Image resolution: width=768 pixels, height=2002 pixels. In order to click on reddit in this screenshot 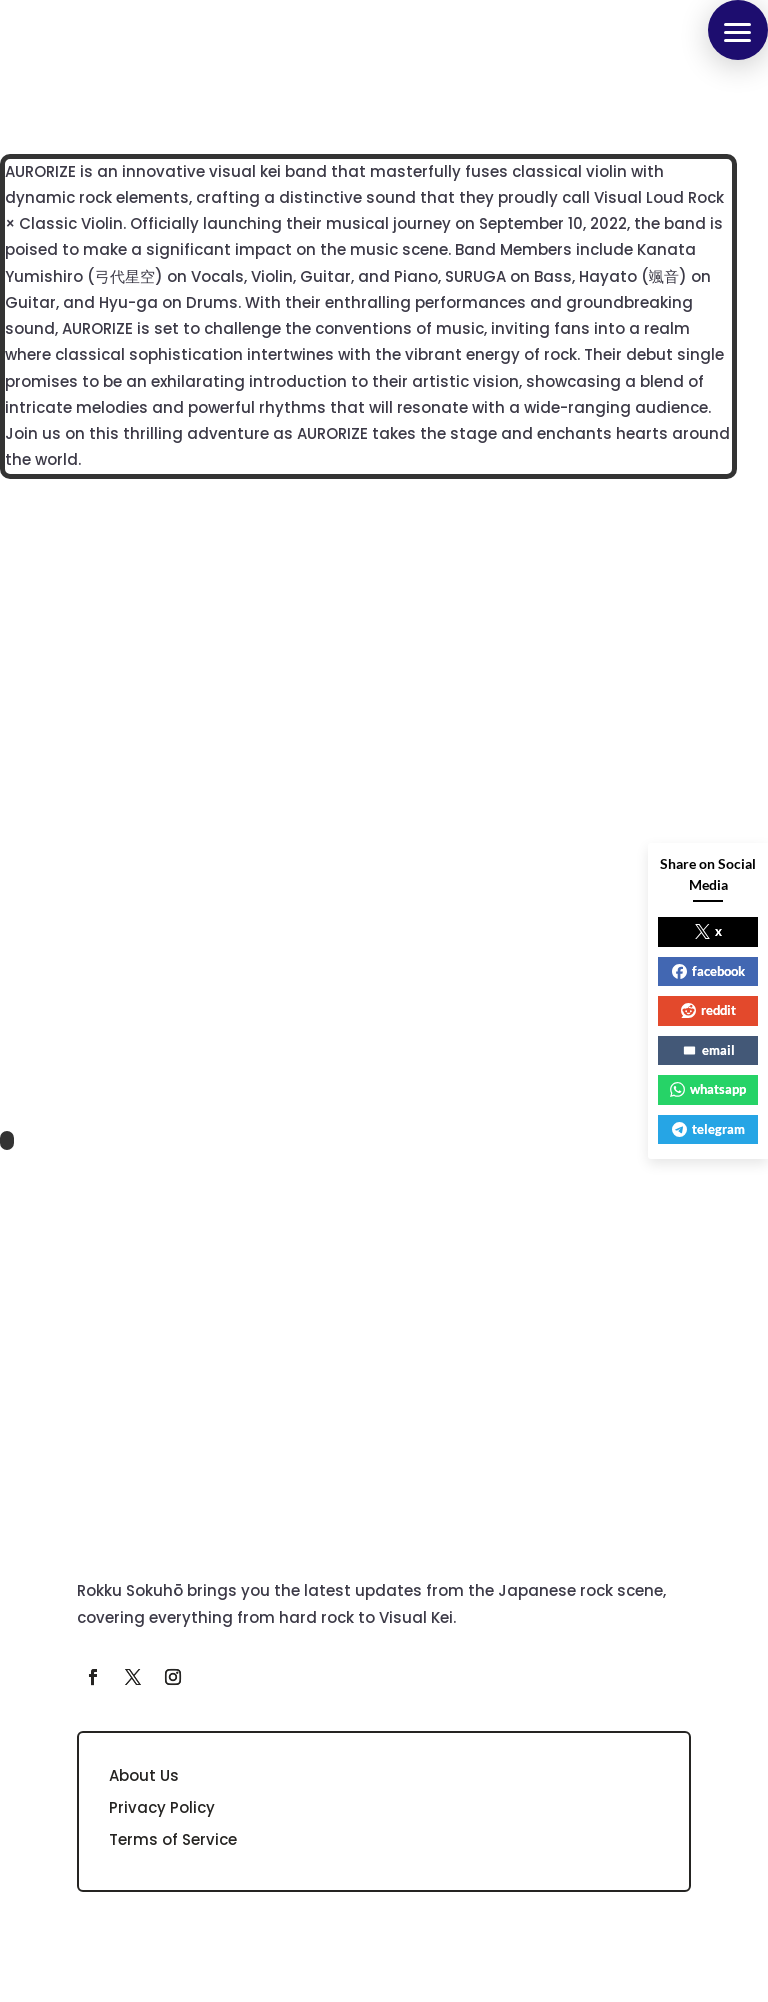, I will do `click(708, 1010)`.